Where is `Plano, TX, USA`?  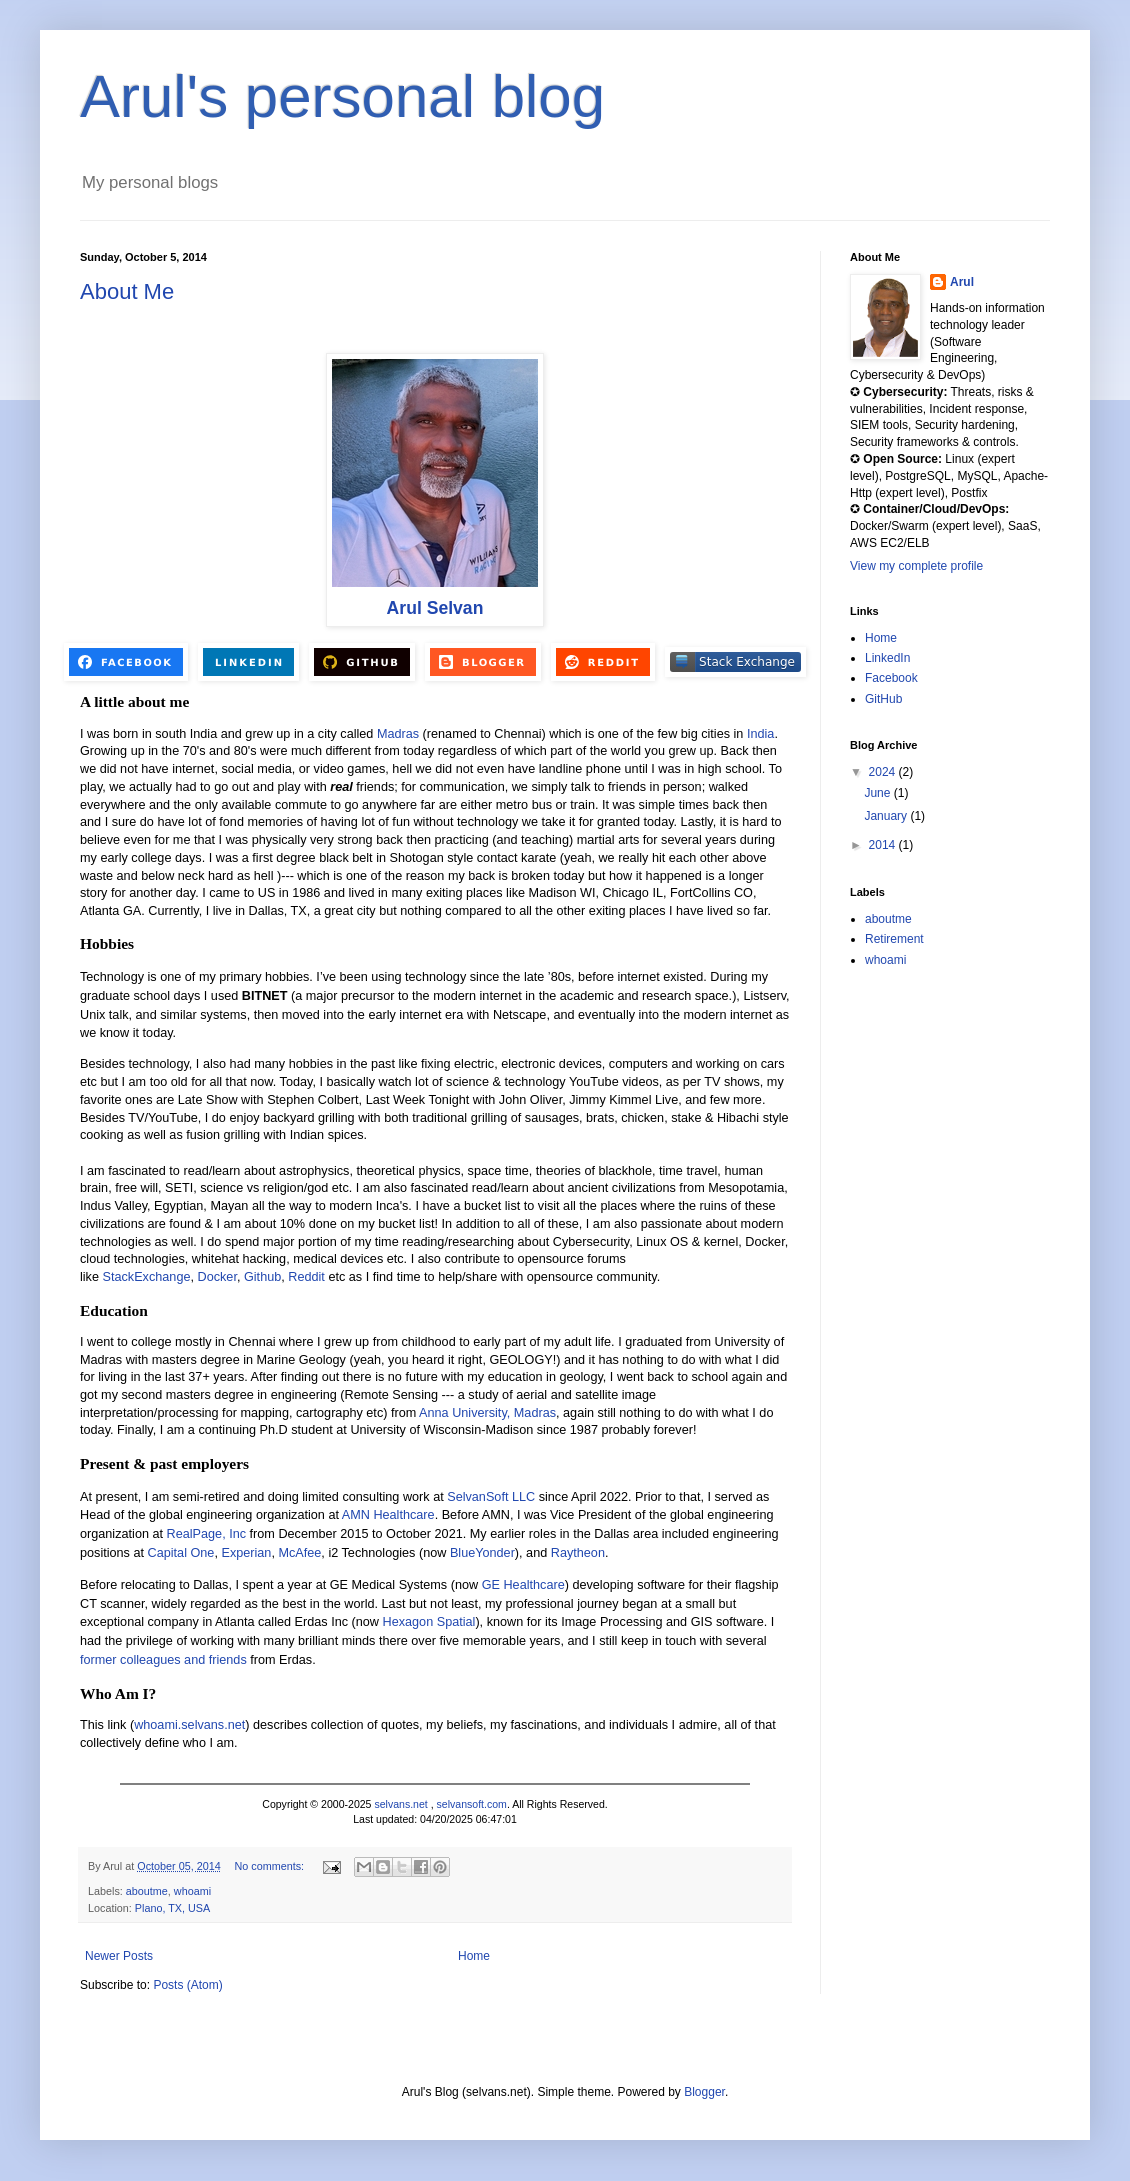 Plano, TX, USA is located at coordinates (172, 1908).